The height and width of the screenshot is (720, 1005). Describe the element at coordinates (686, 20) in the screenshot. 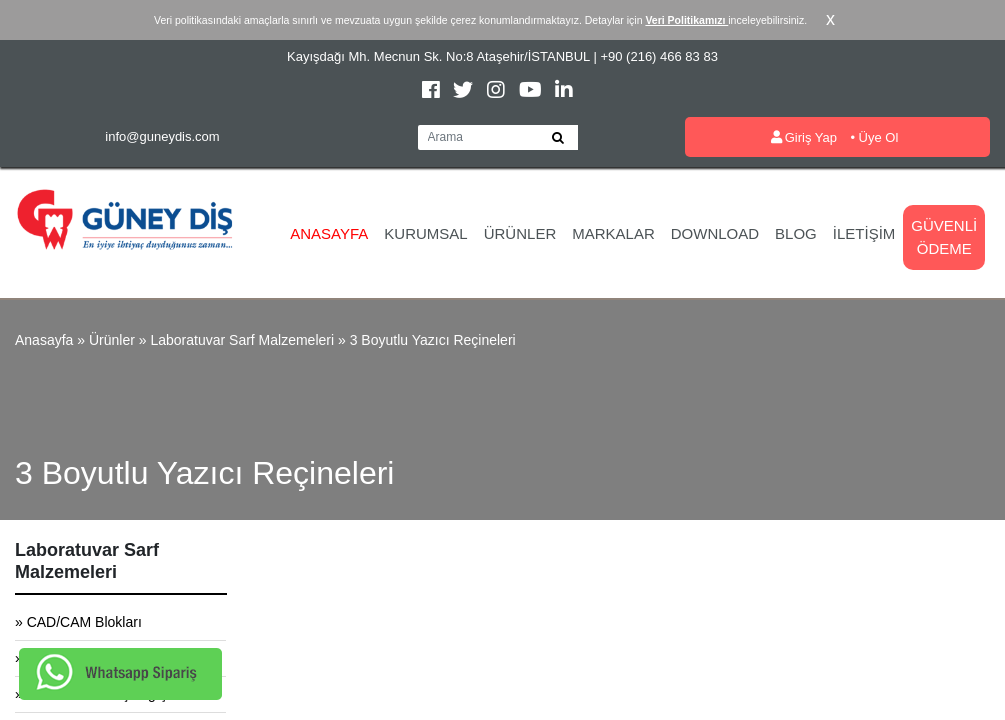

I see `Veri Politikamızı` at that location.